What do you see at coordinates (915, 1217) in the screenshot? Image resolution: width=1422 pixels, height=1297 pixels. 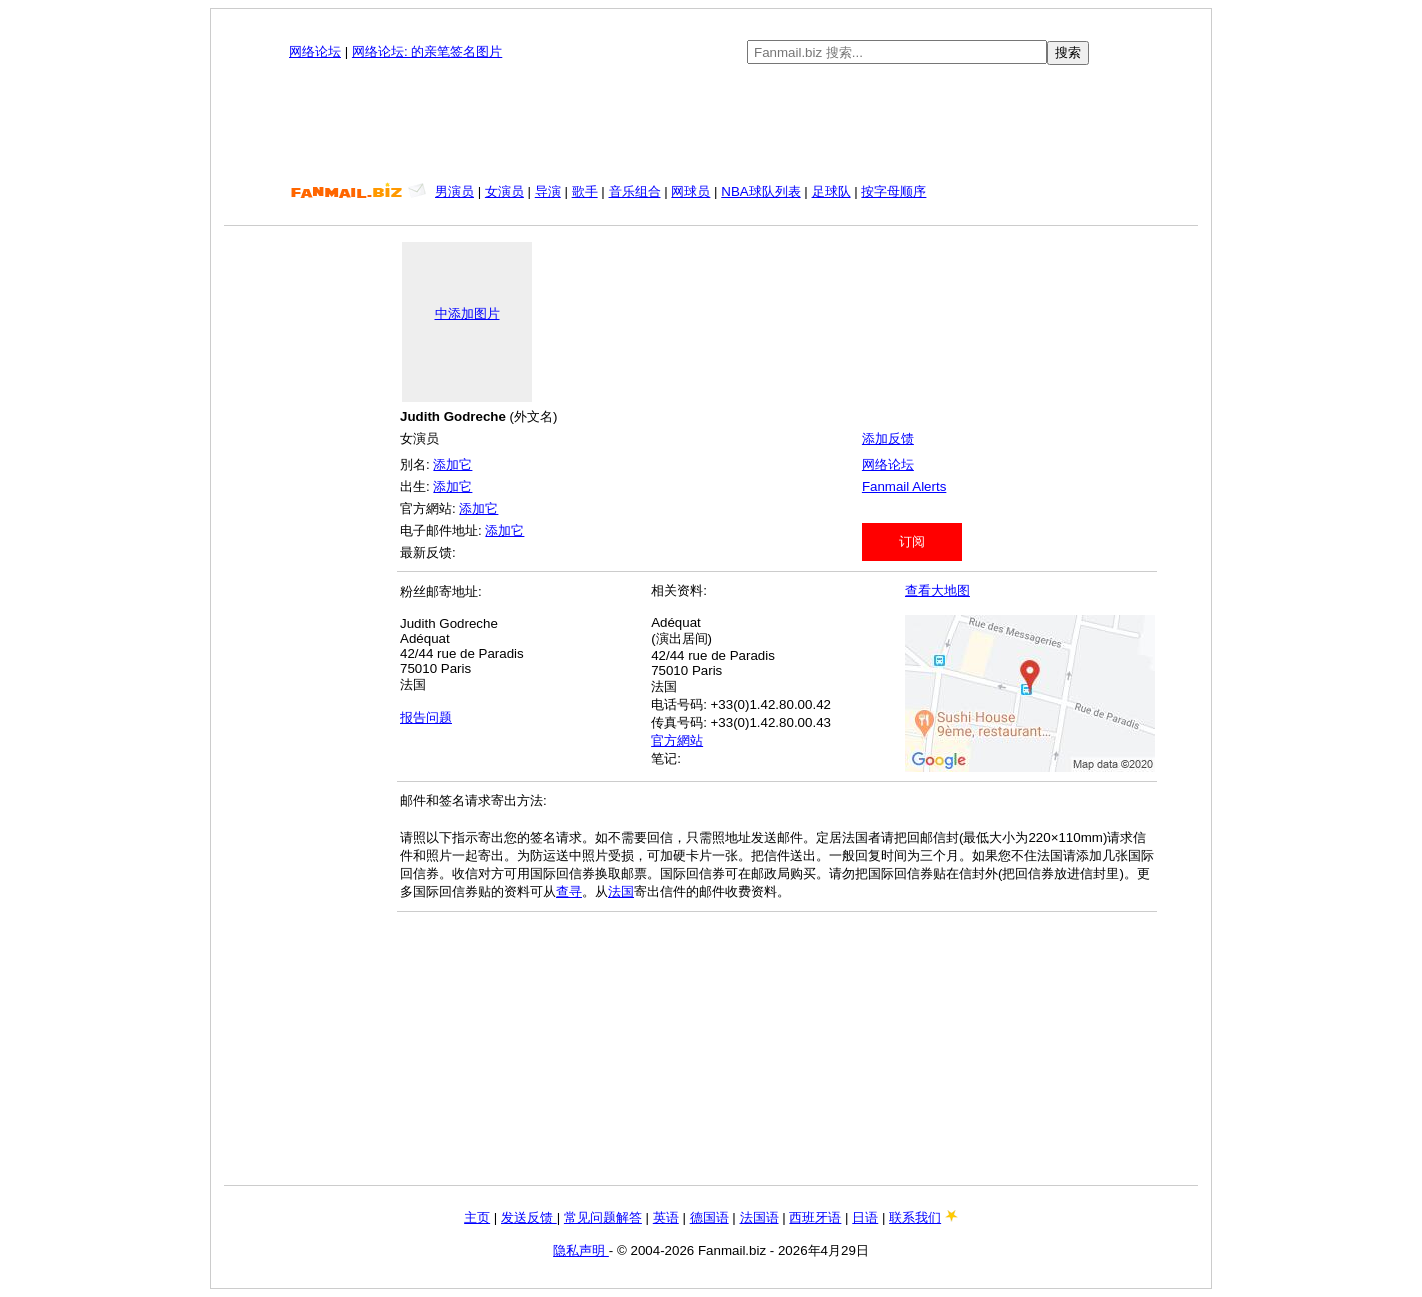 I see `联系我们` at bounding box center [915, 1217].